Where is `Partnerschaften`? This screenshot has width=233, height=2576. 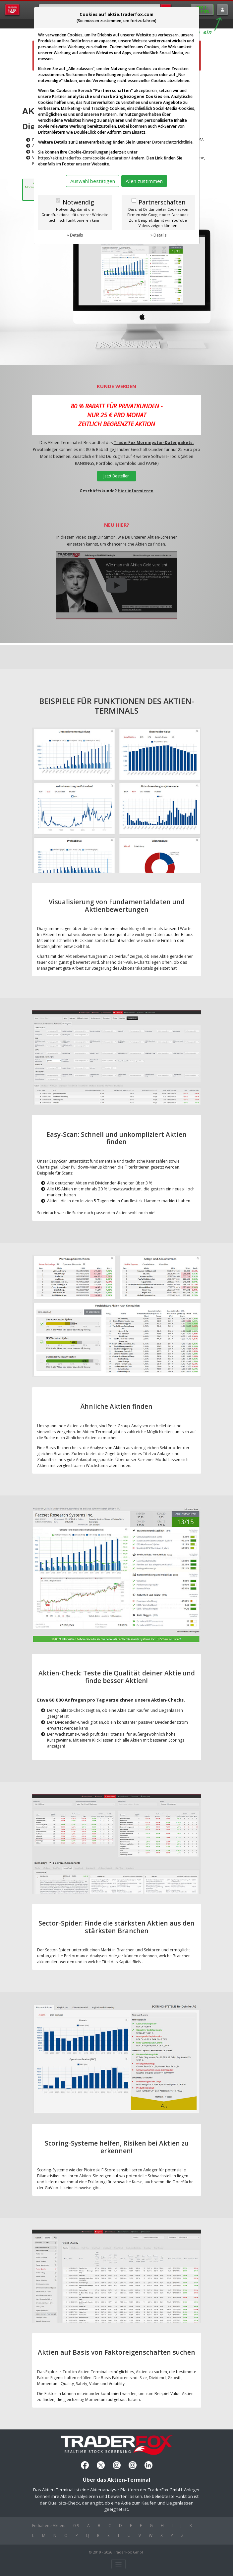 Partnerschaften is located at coordinates (162, 202).